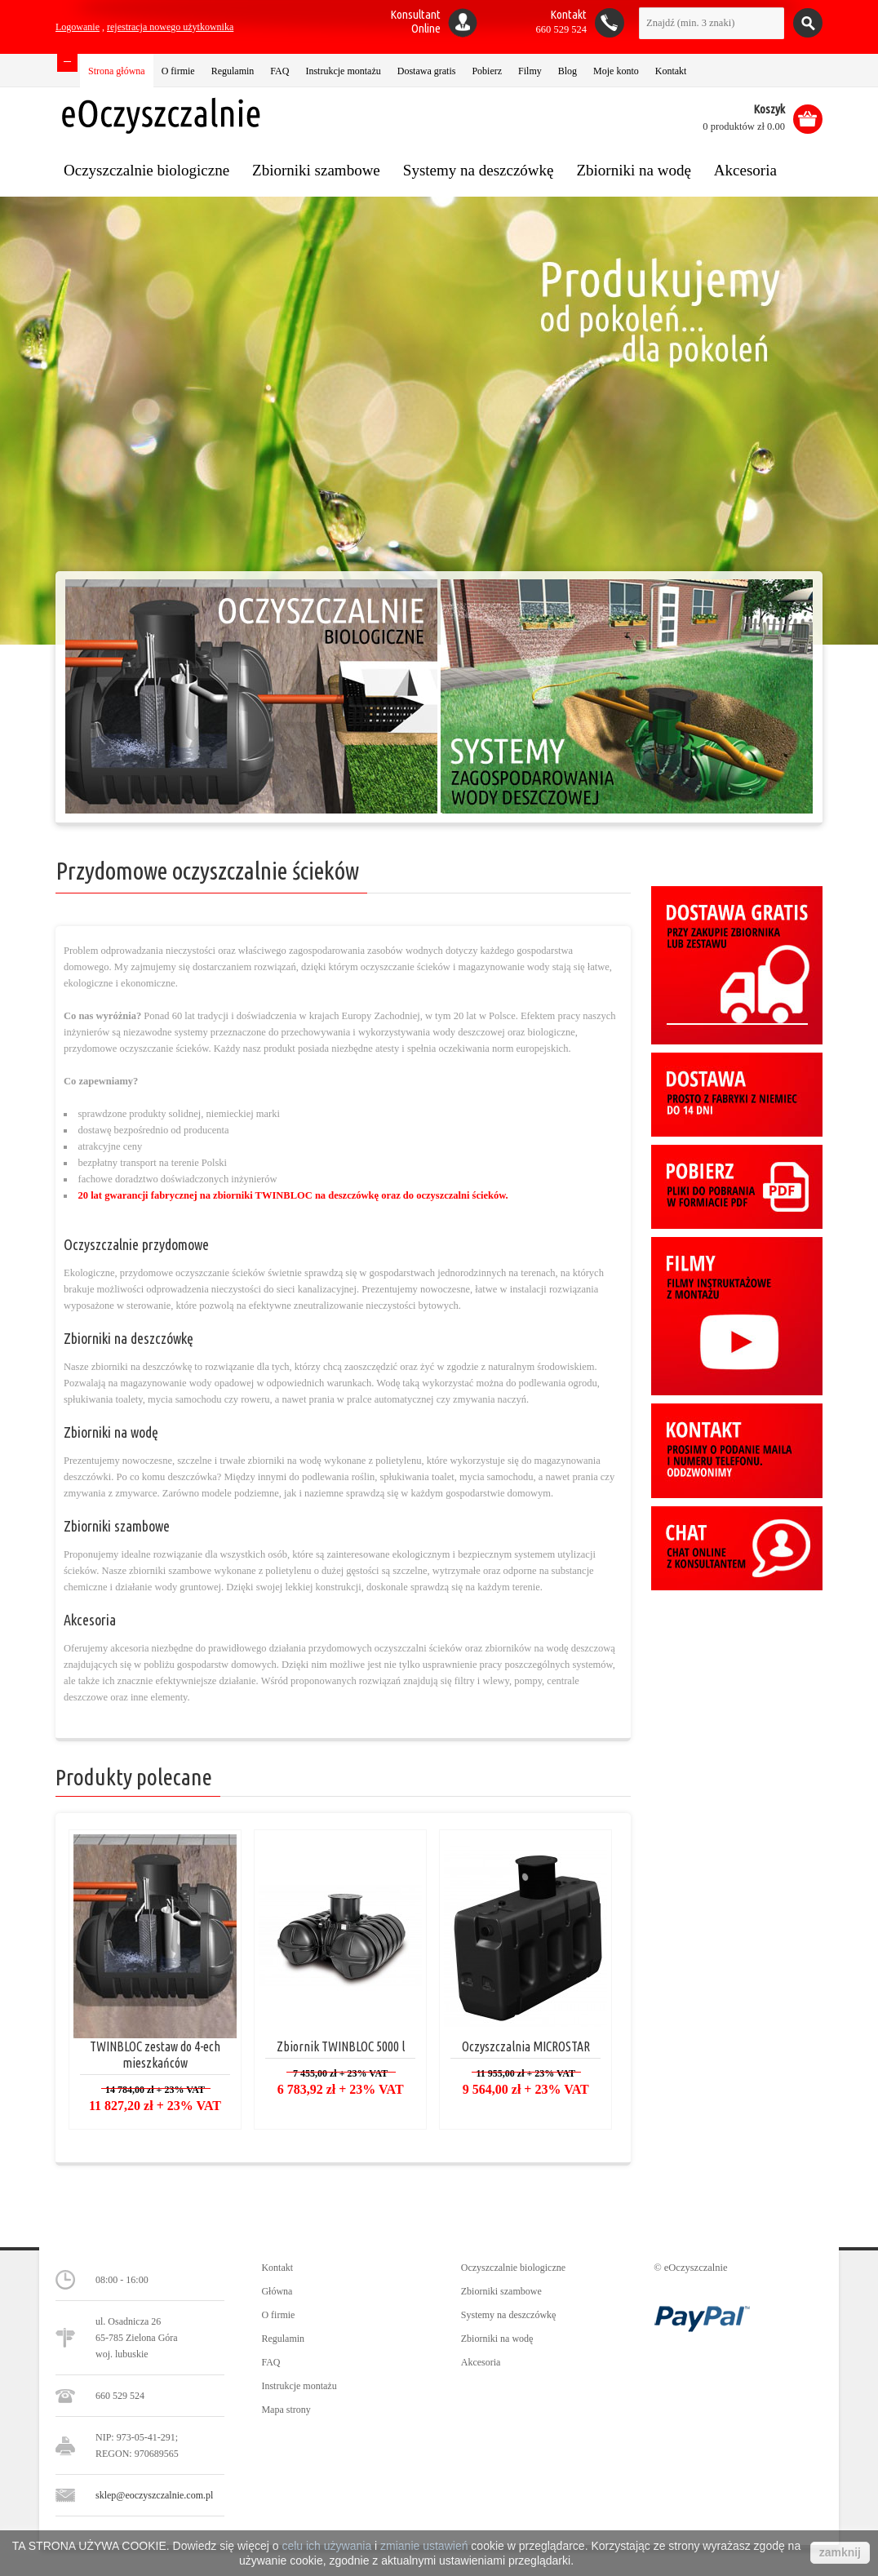 The width and height of the screenshot is (878, 2576). Describe the element at coordinates (671, 71) in the screenshot. I see `Kontakt` at that location.